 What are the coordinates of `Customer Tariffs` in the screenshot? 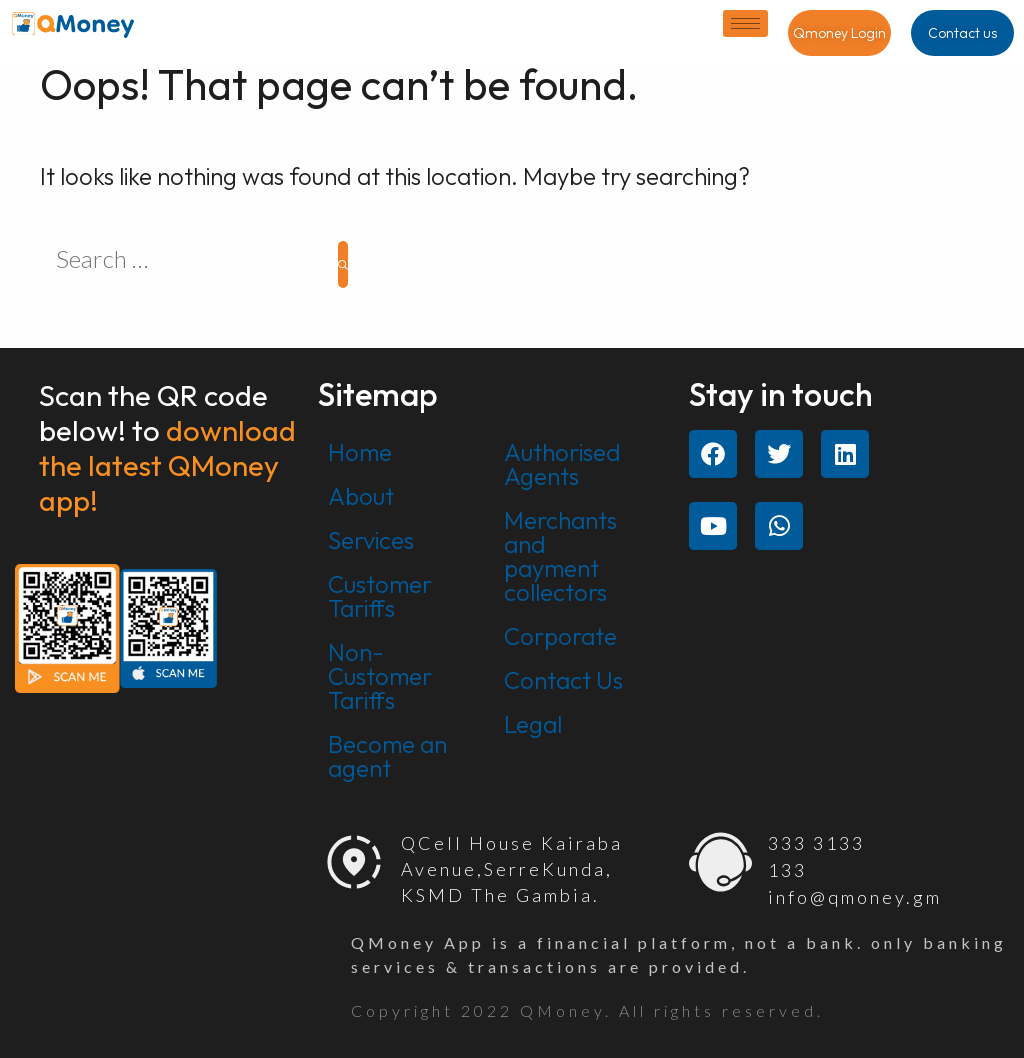 It's located at (380, 596).